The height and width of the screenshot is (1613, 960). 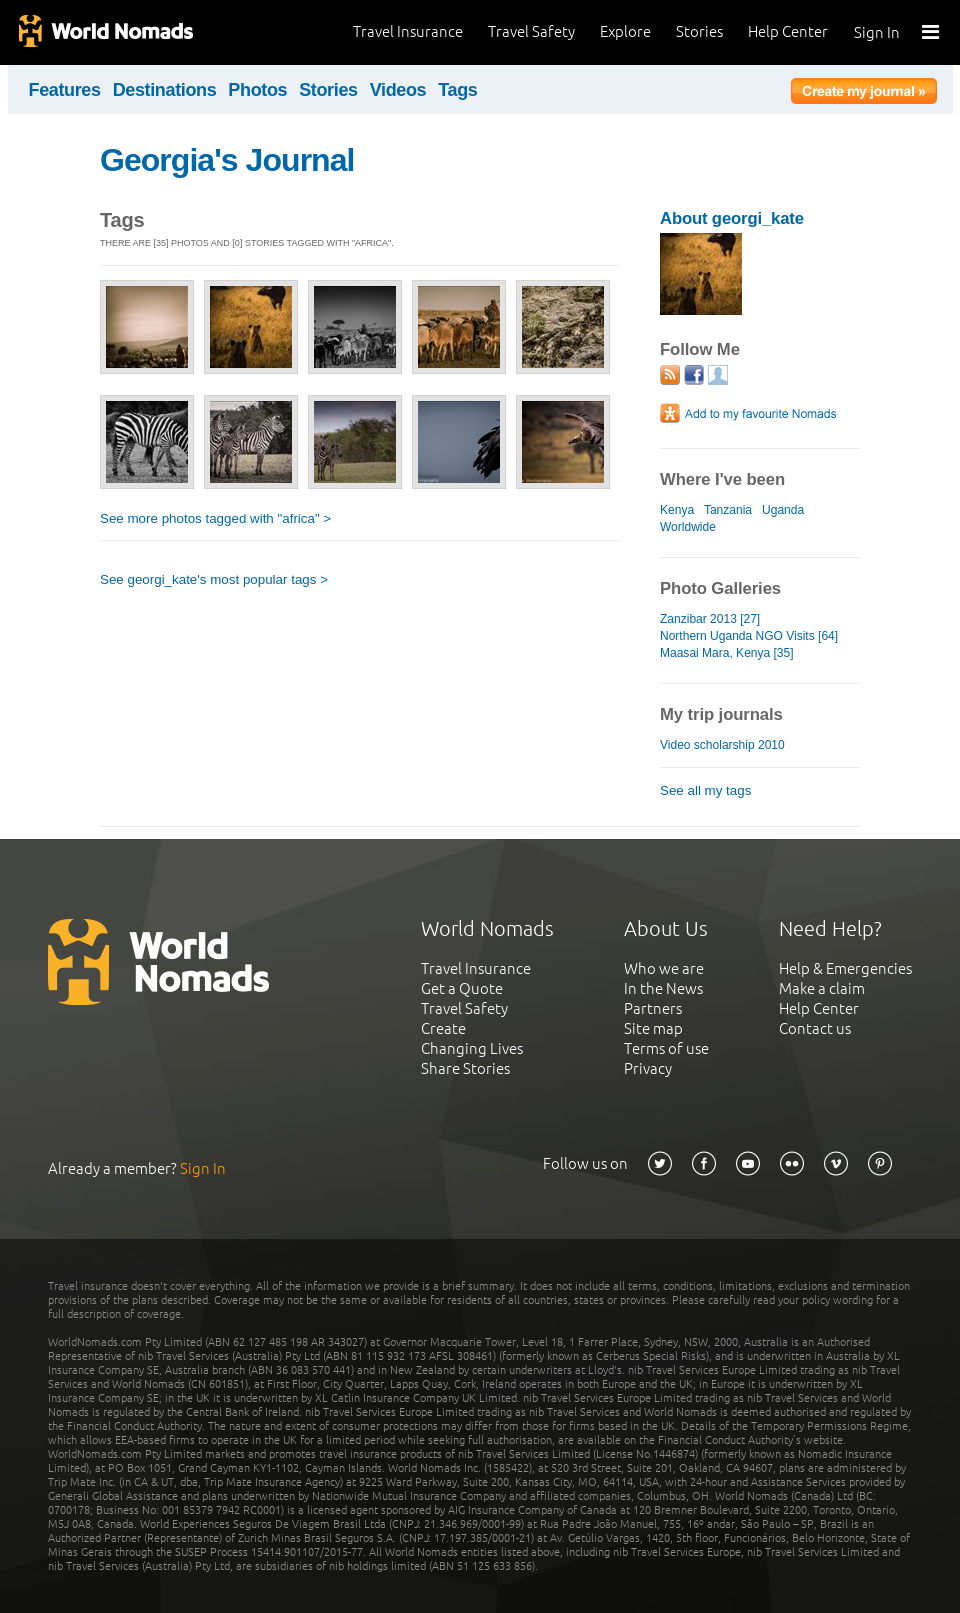 I want to click on Zanzibar 2013 [27], so click(x=710, y=619).